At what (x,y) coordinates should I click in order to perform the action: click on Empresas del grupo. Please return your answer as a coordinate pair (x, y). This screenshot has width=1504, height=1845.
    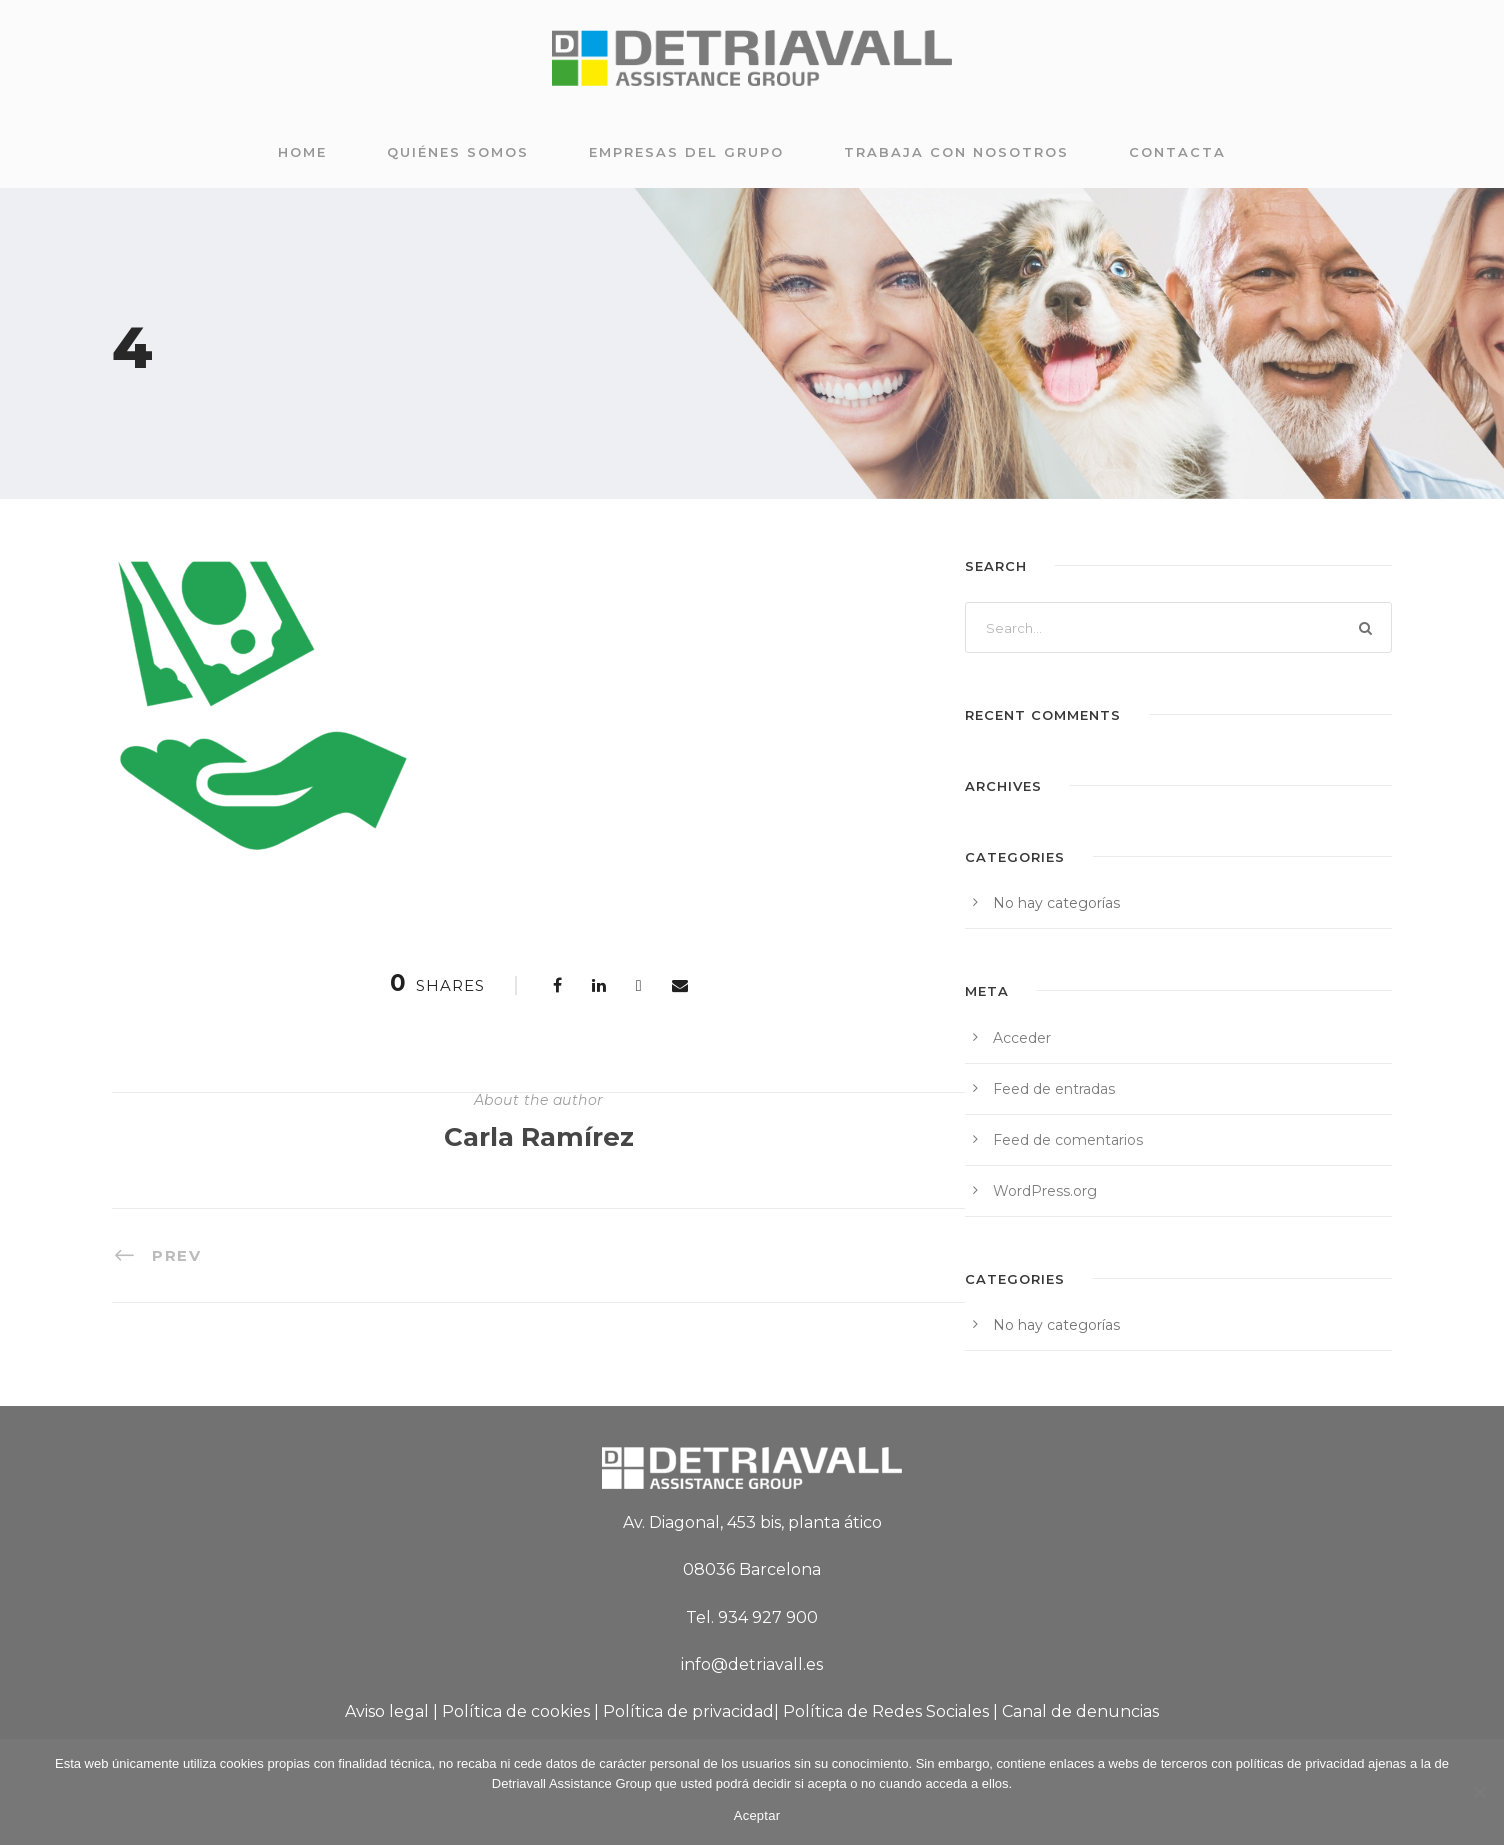
    Looking at the image, I should click on (686, 152).